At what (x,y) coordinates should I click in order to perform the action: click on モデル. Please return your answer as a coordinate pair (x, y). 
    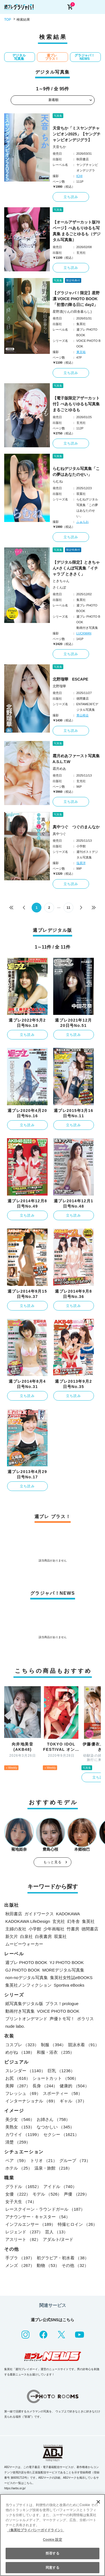
    Looking at the image, I should click on (47, 2194).